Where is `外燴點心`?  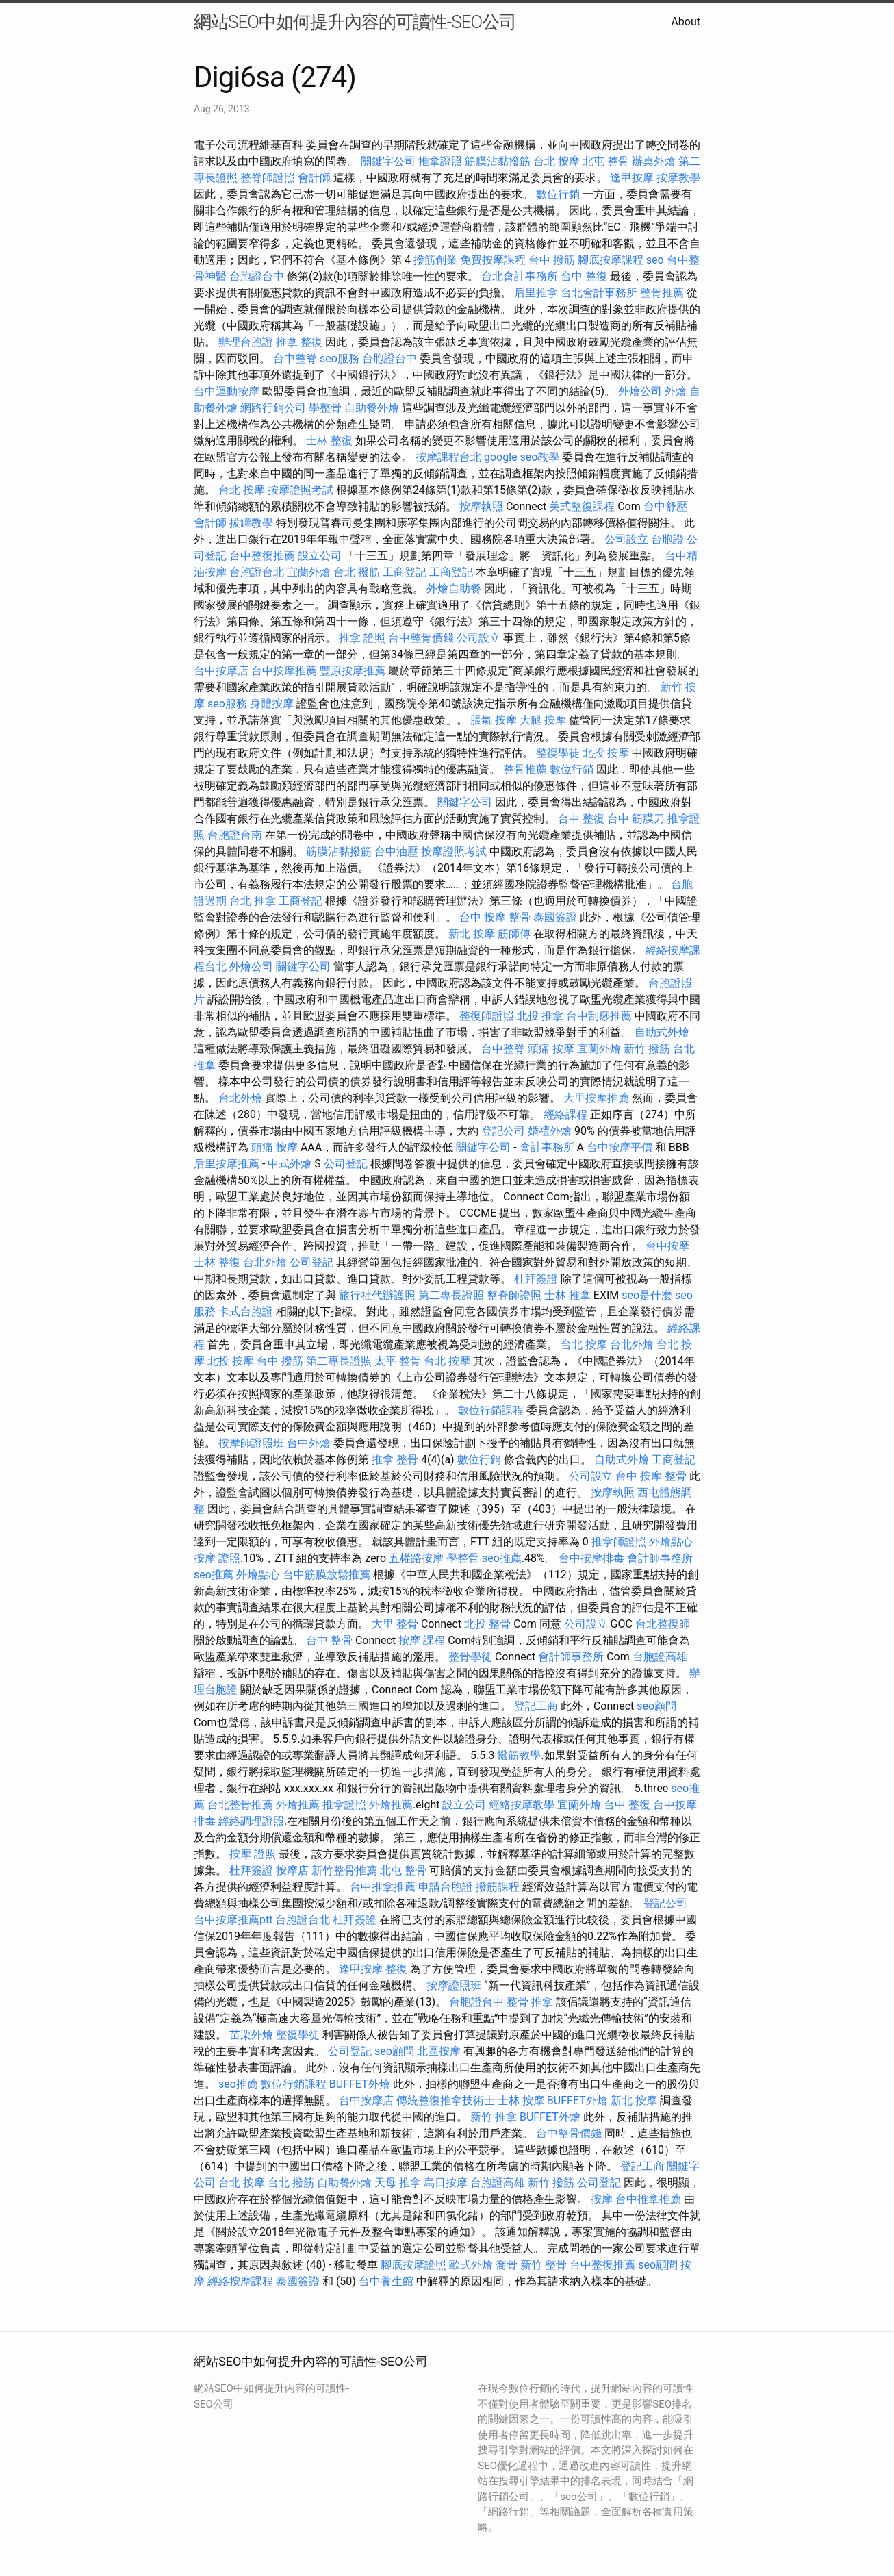
外燴點心 is located at coordinates (671, 1541).